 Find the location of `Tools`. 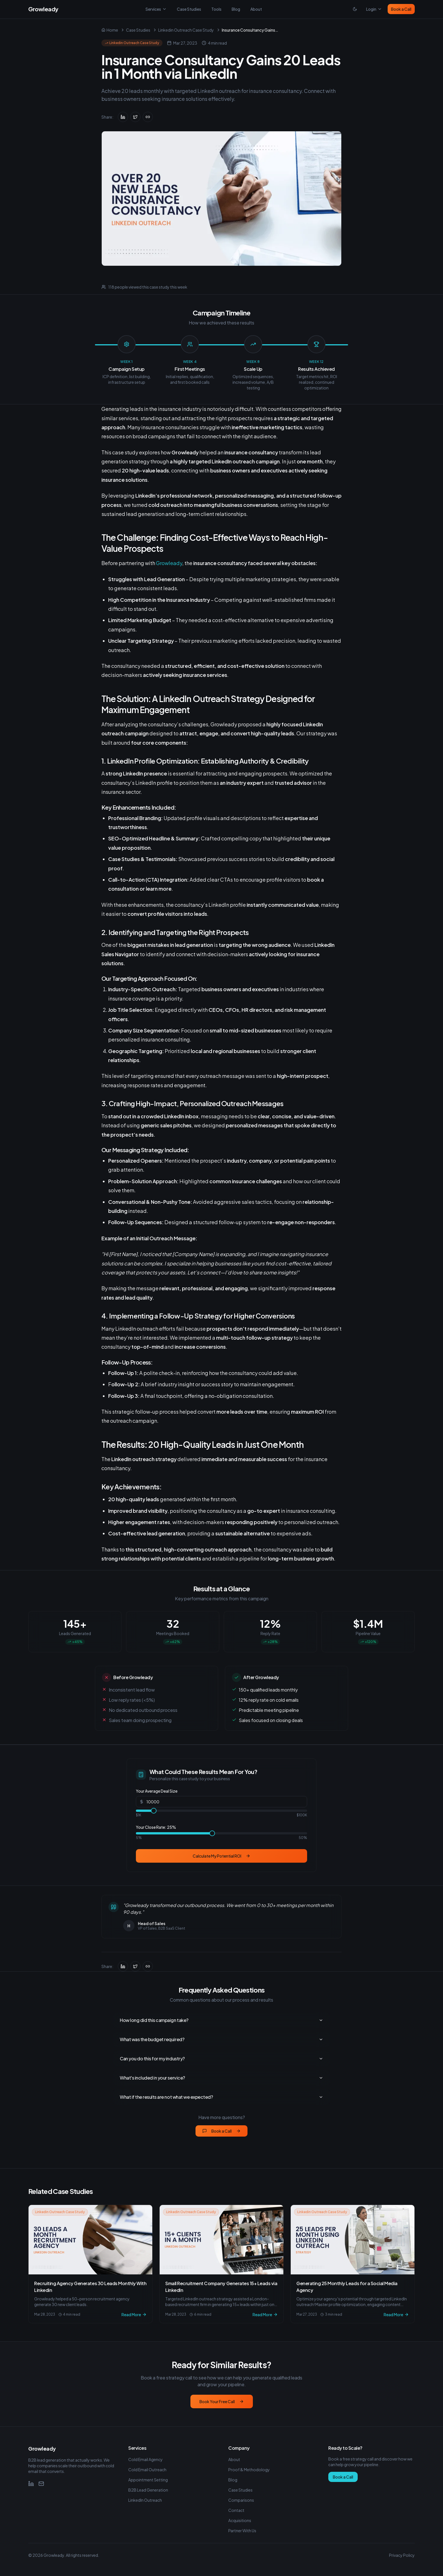

Tools is located at coordinates (216, 9).